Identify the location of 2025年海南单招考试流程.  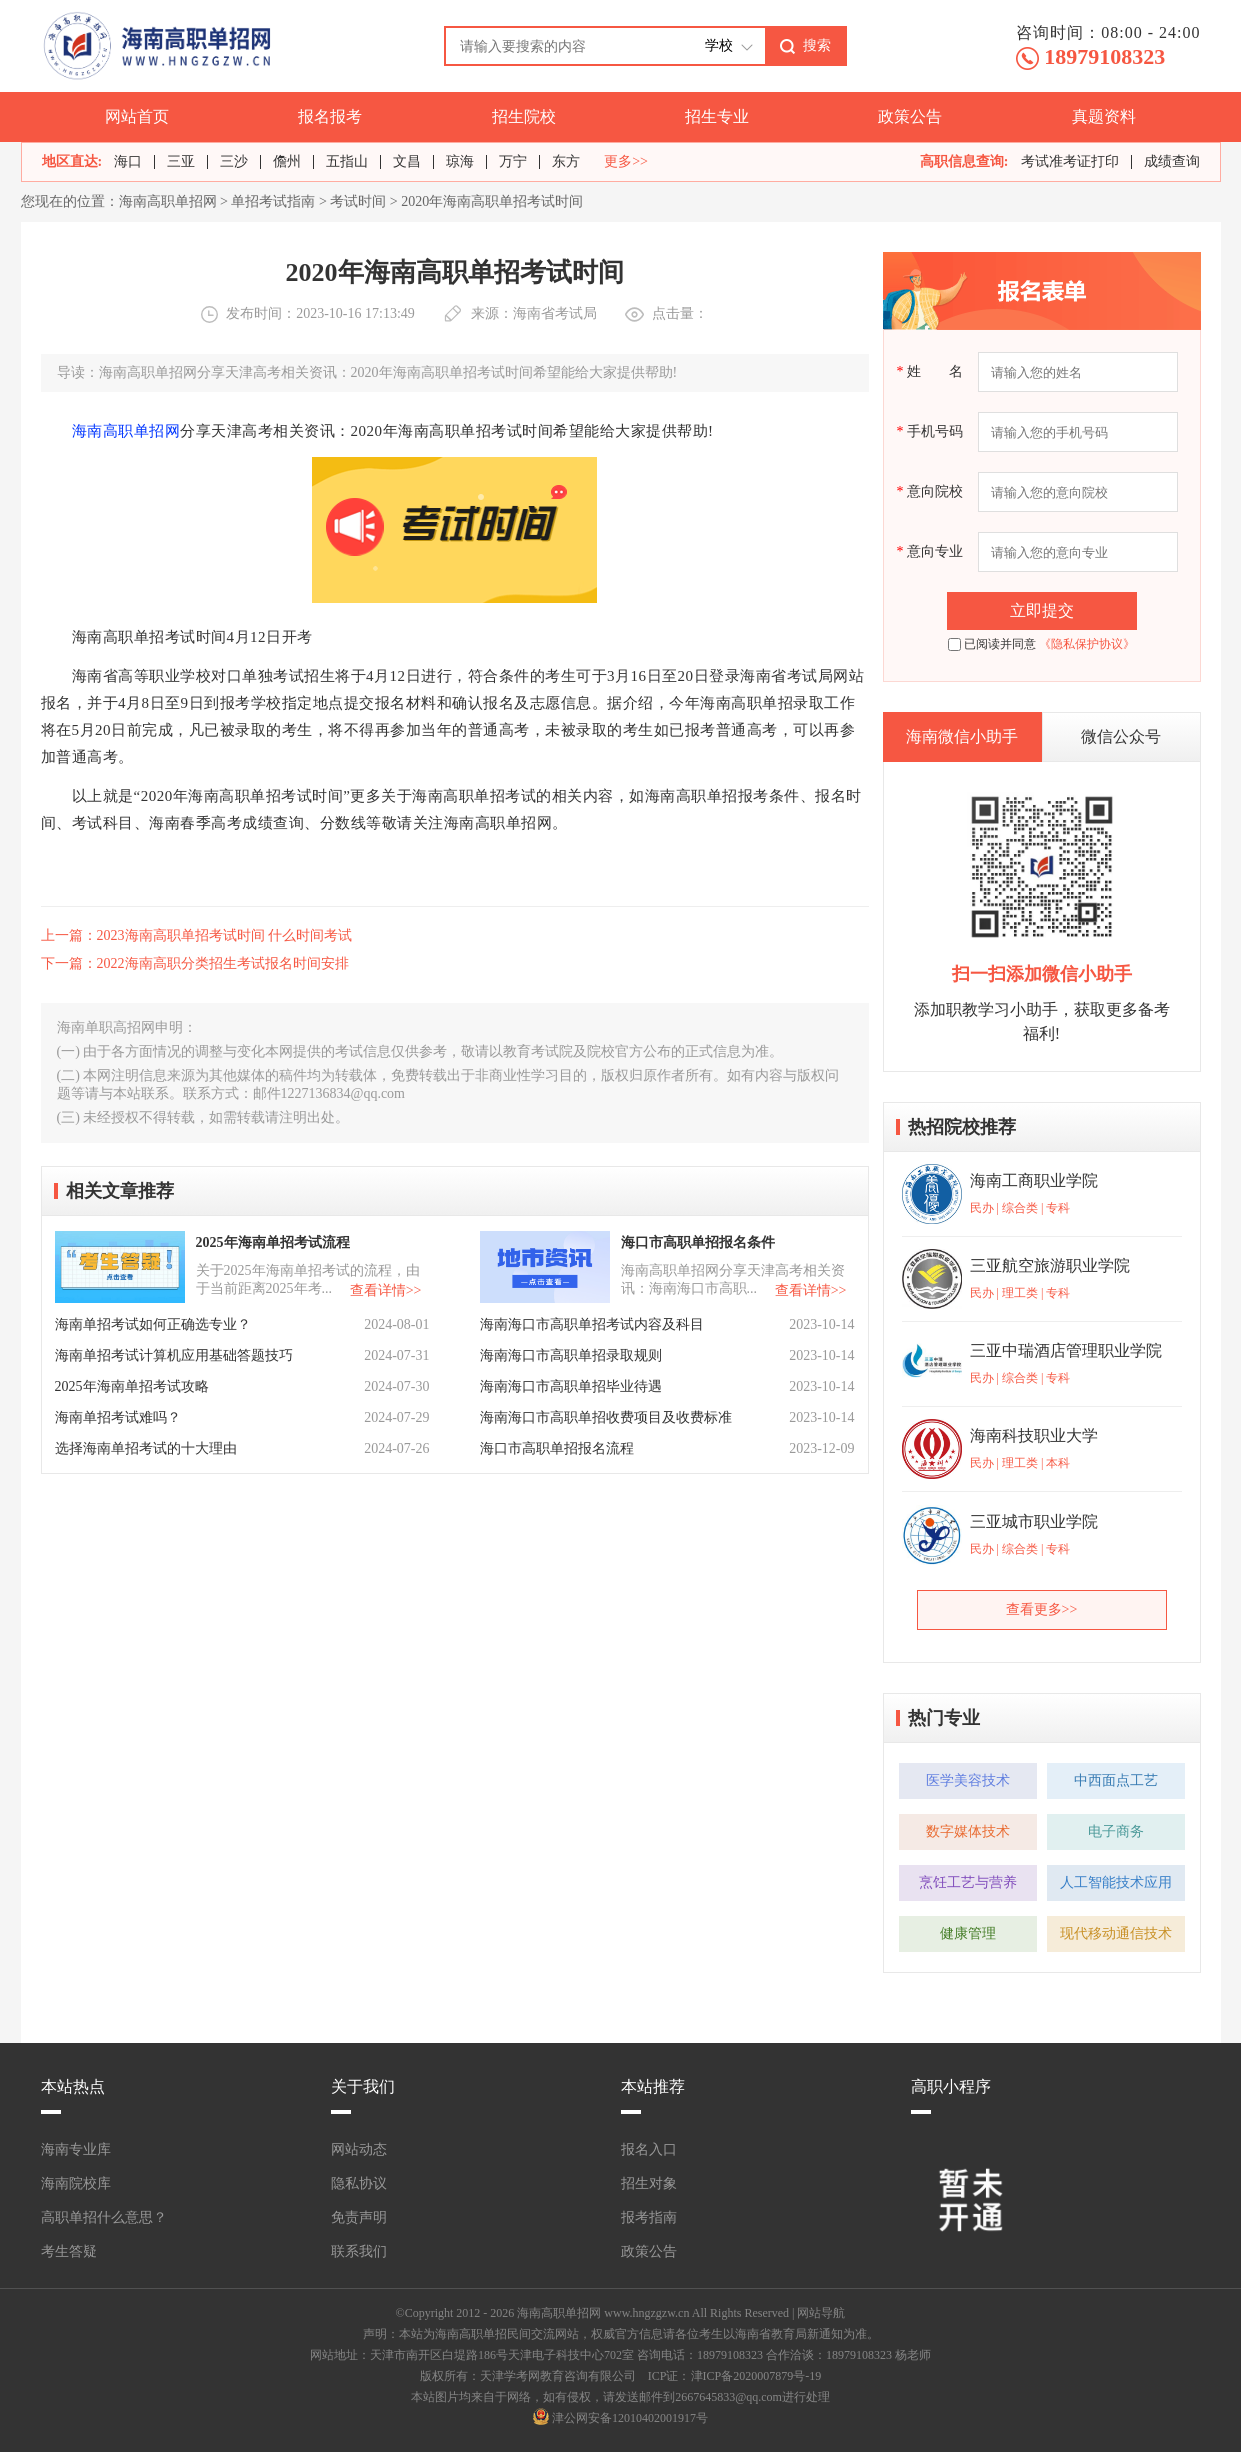
(273, 1242).